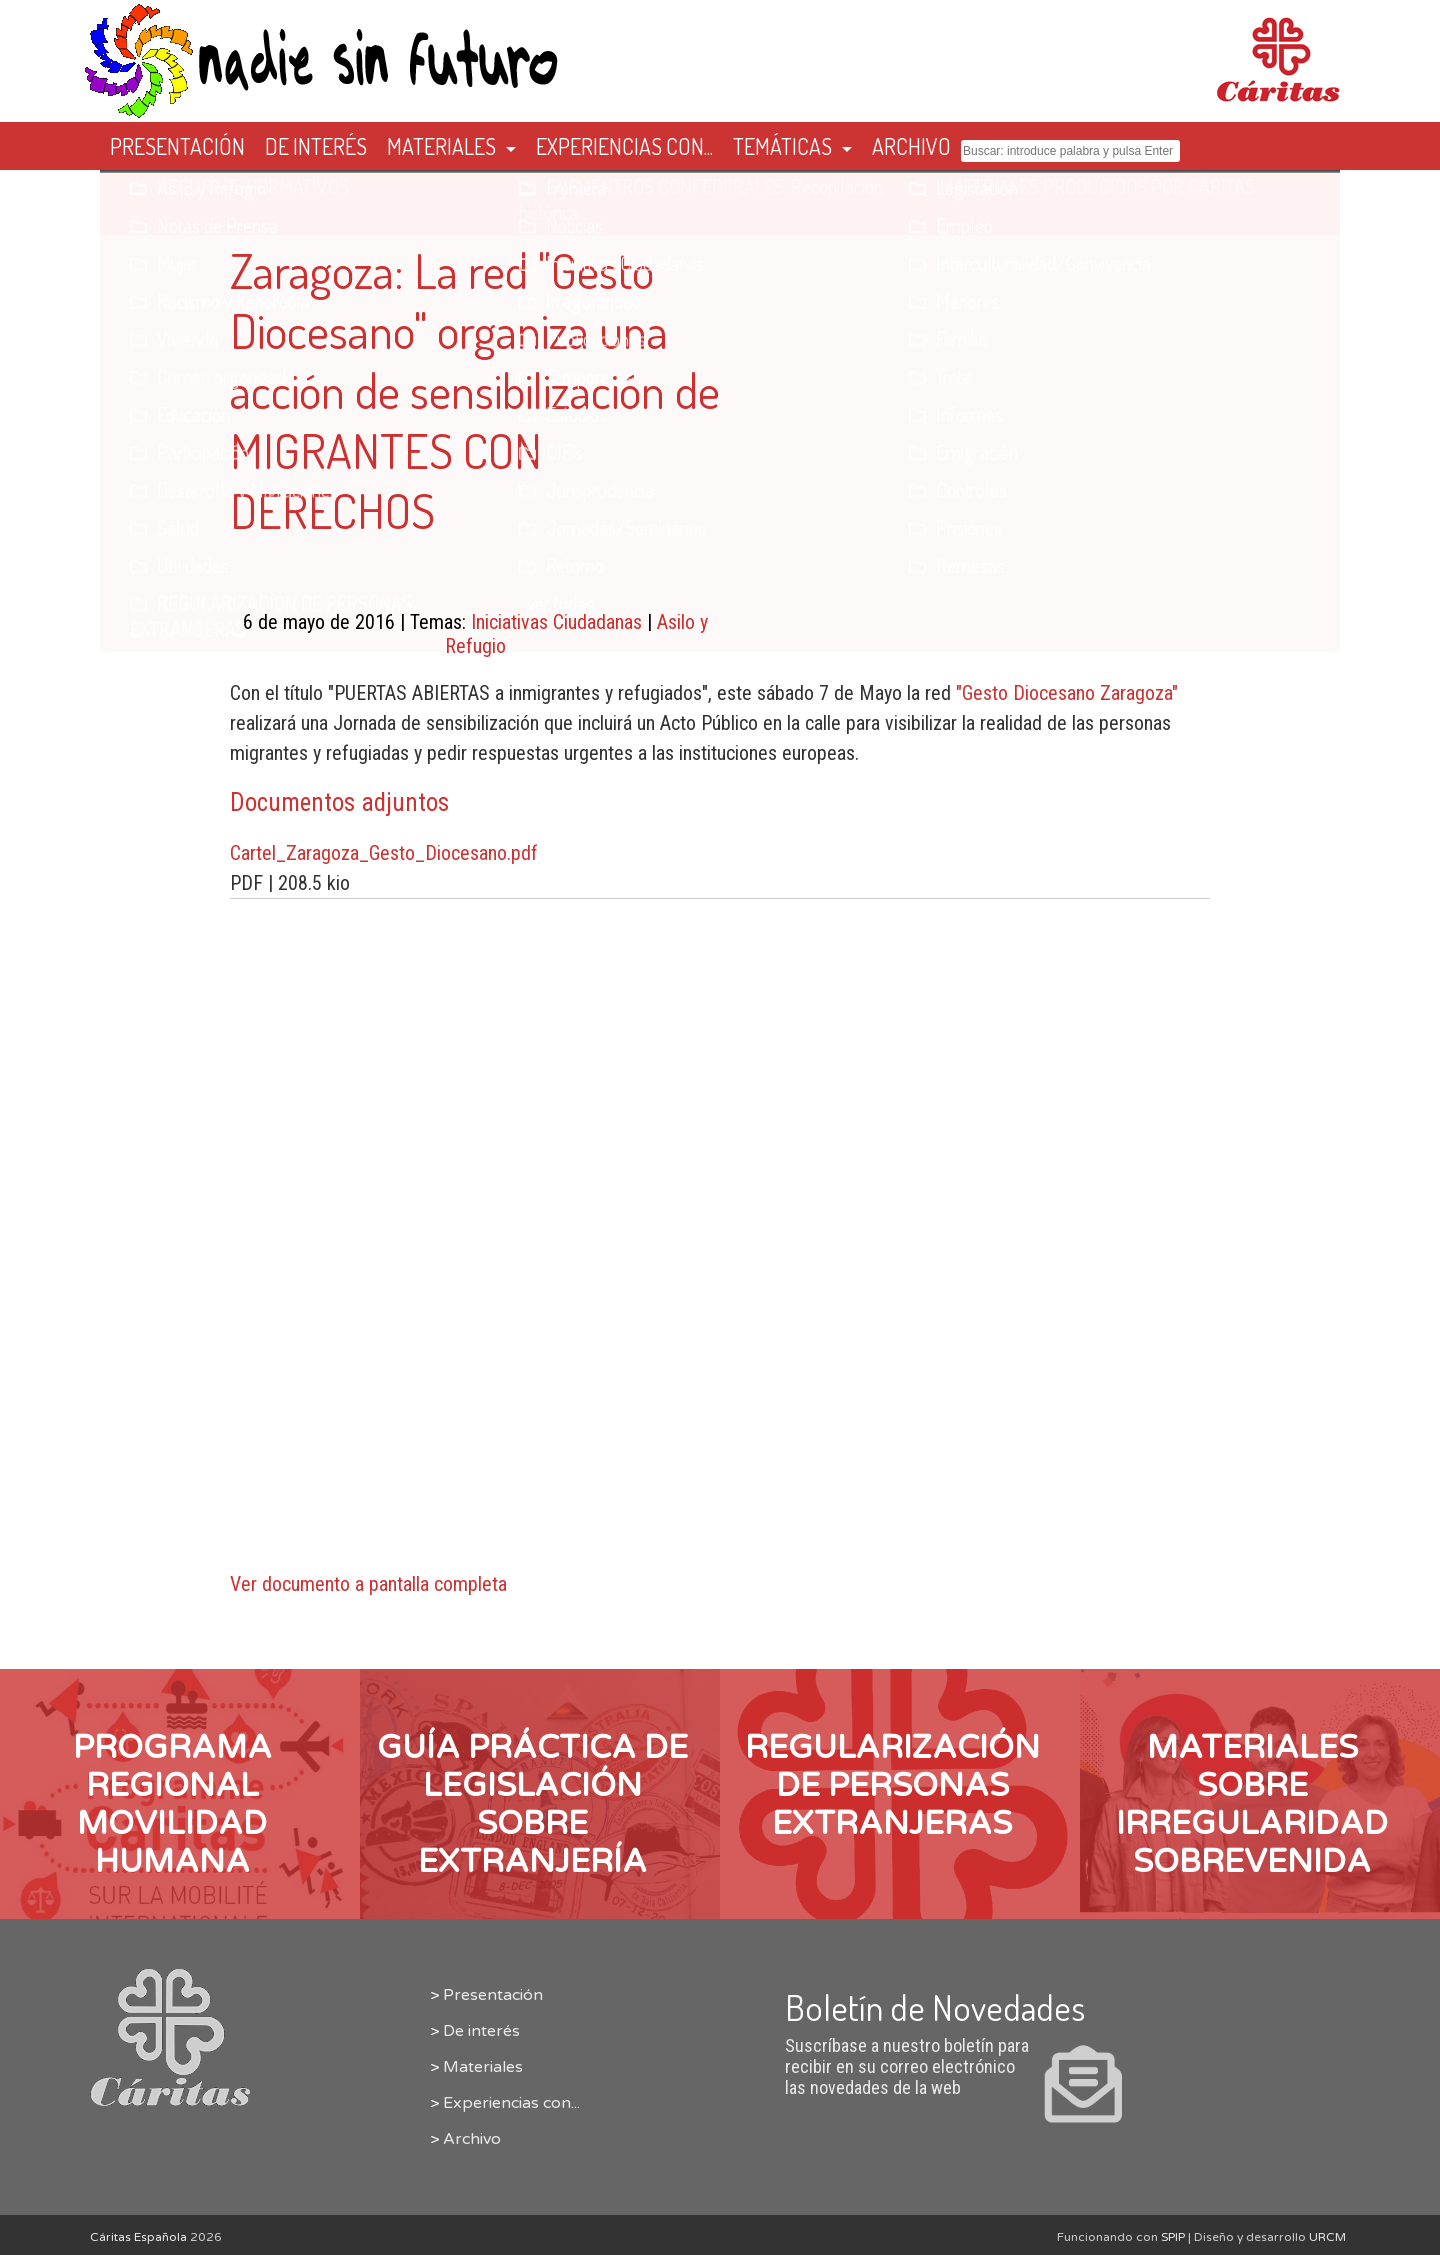  Describe the element at coordinates (1327, 2237) in the screenshot. I see `URCM` at that location.